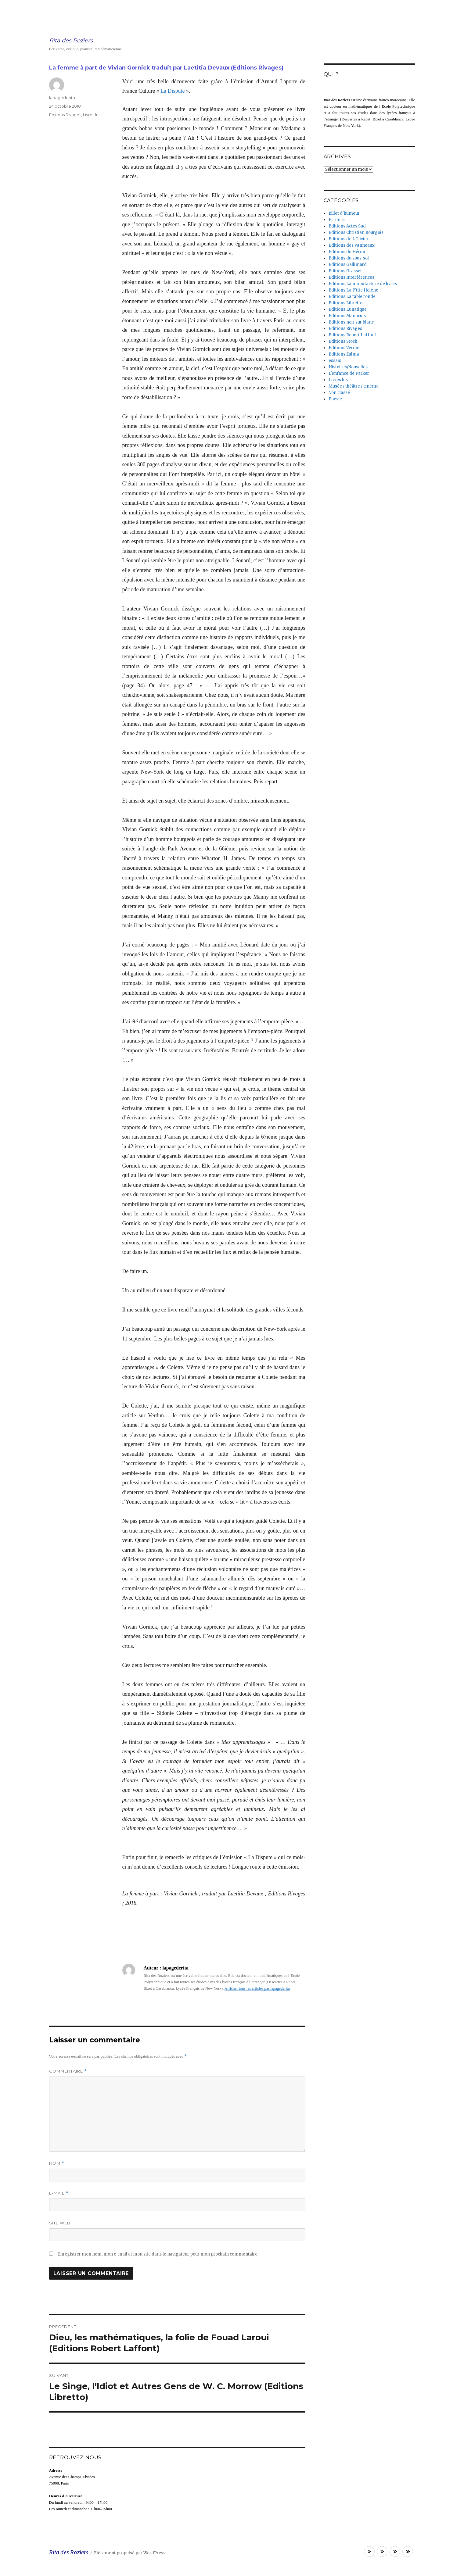  I want to click on Ecriture, so click(337, 219).